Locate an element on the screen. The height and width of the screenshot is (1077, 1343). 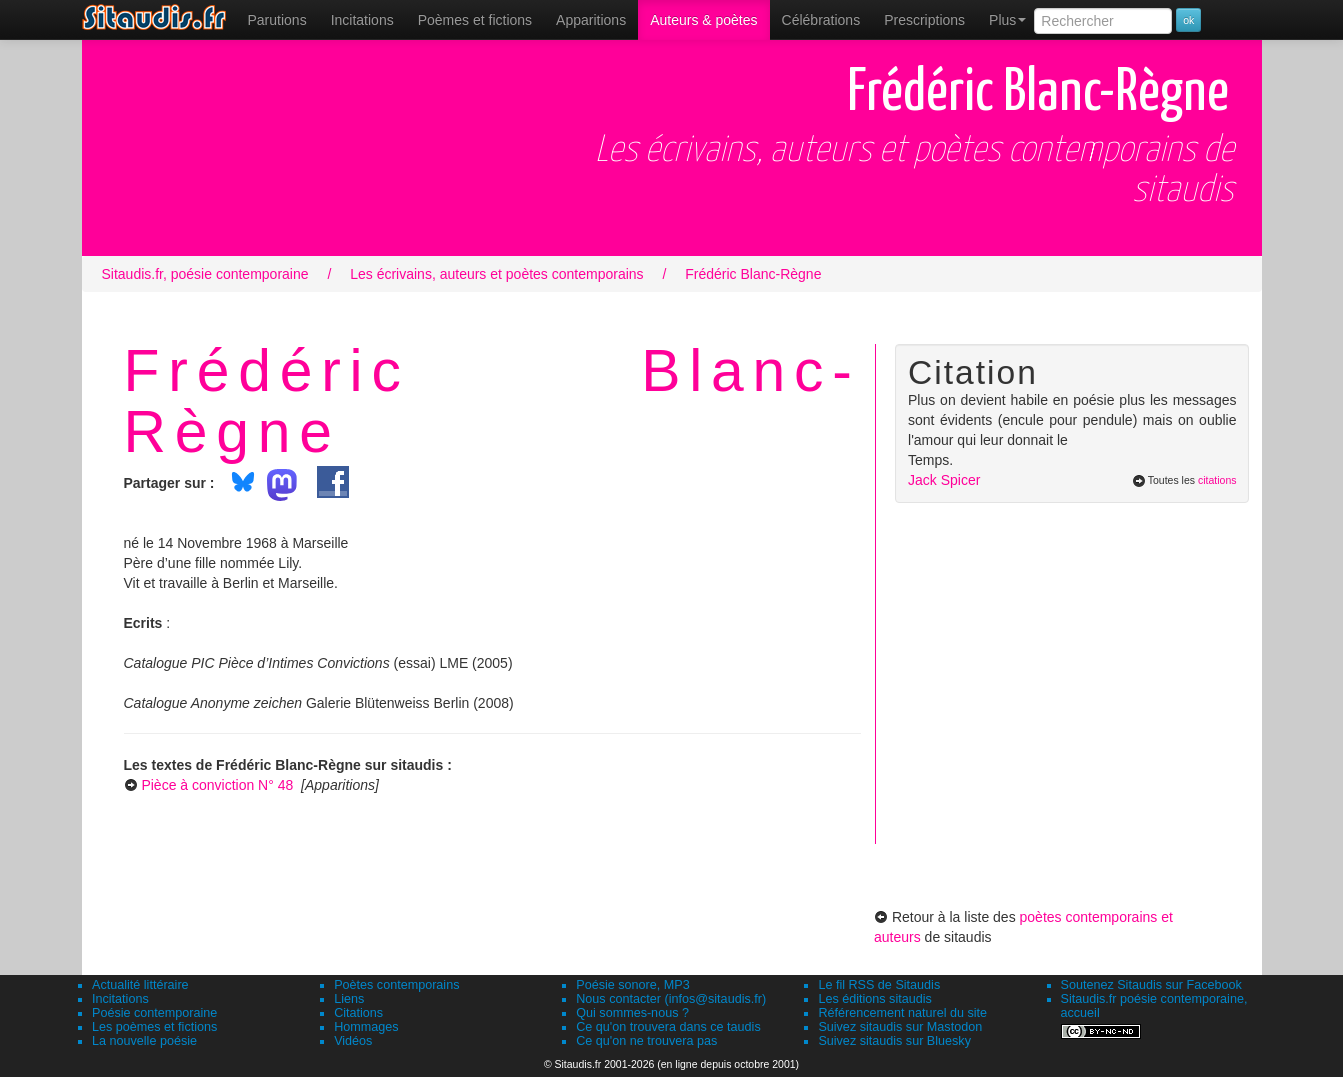
La nouvelle poésie is located at coordinates (144, 1041).